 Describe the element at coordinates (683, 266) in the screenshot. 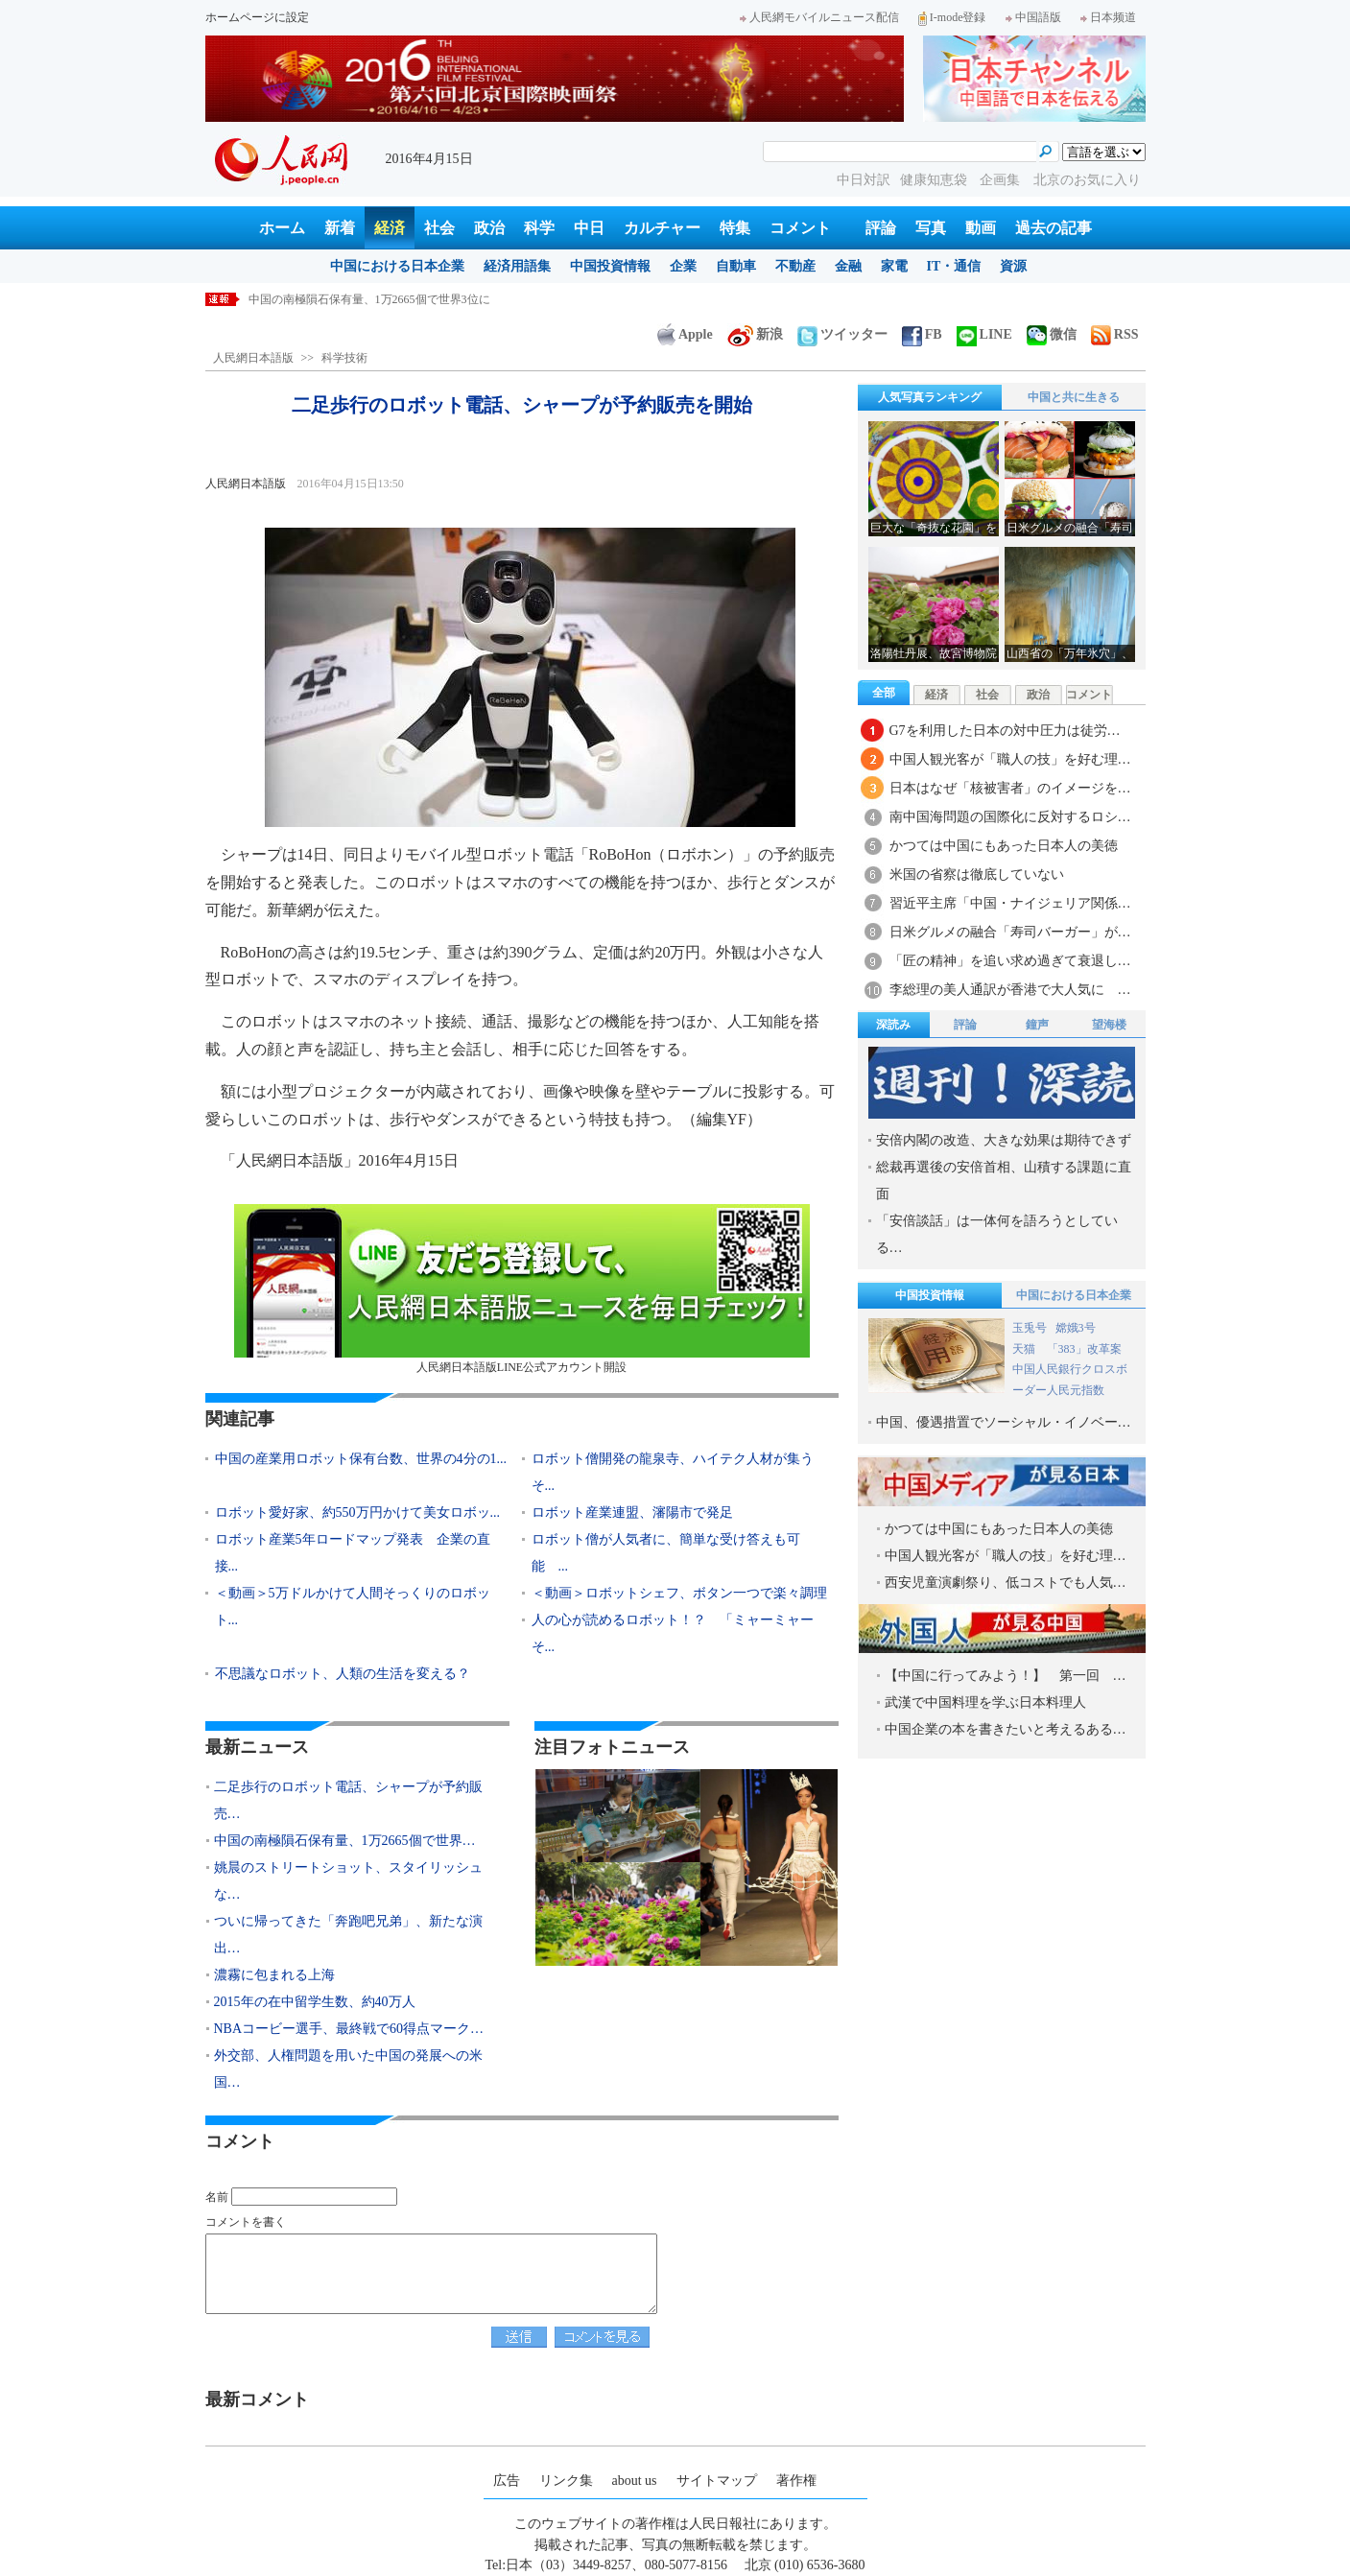

I see `企業` at that location.